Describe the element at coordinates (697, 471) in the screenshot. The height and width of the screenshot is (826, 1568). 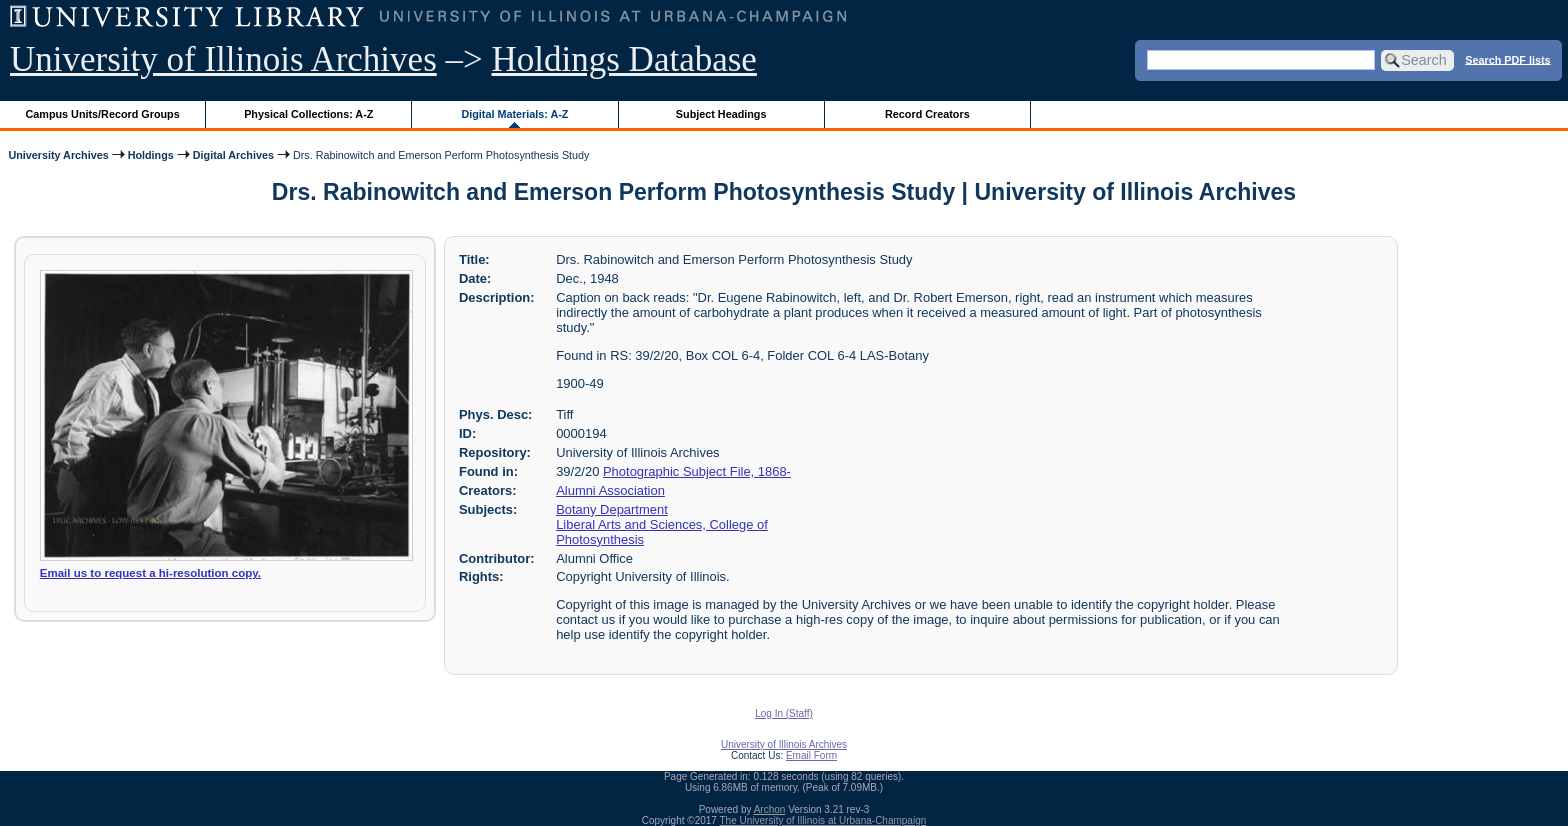
I see `Photographic Subject File, 1868-` at that location.